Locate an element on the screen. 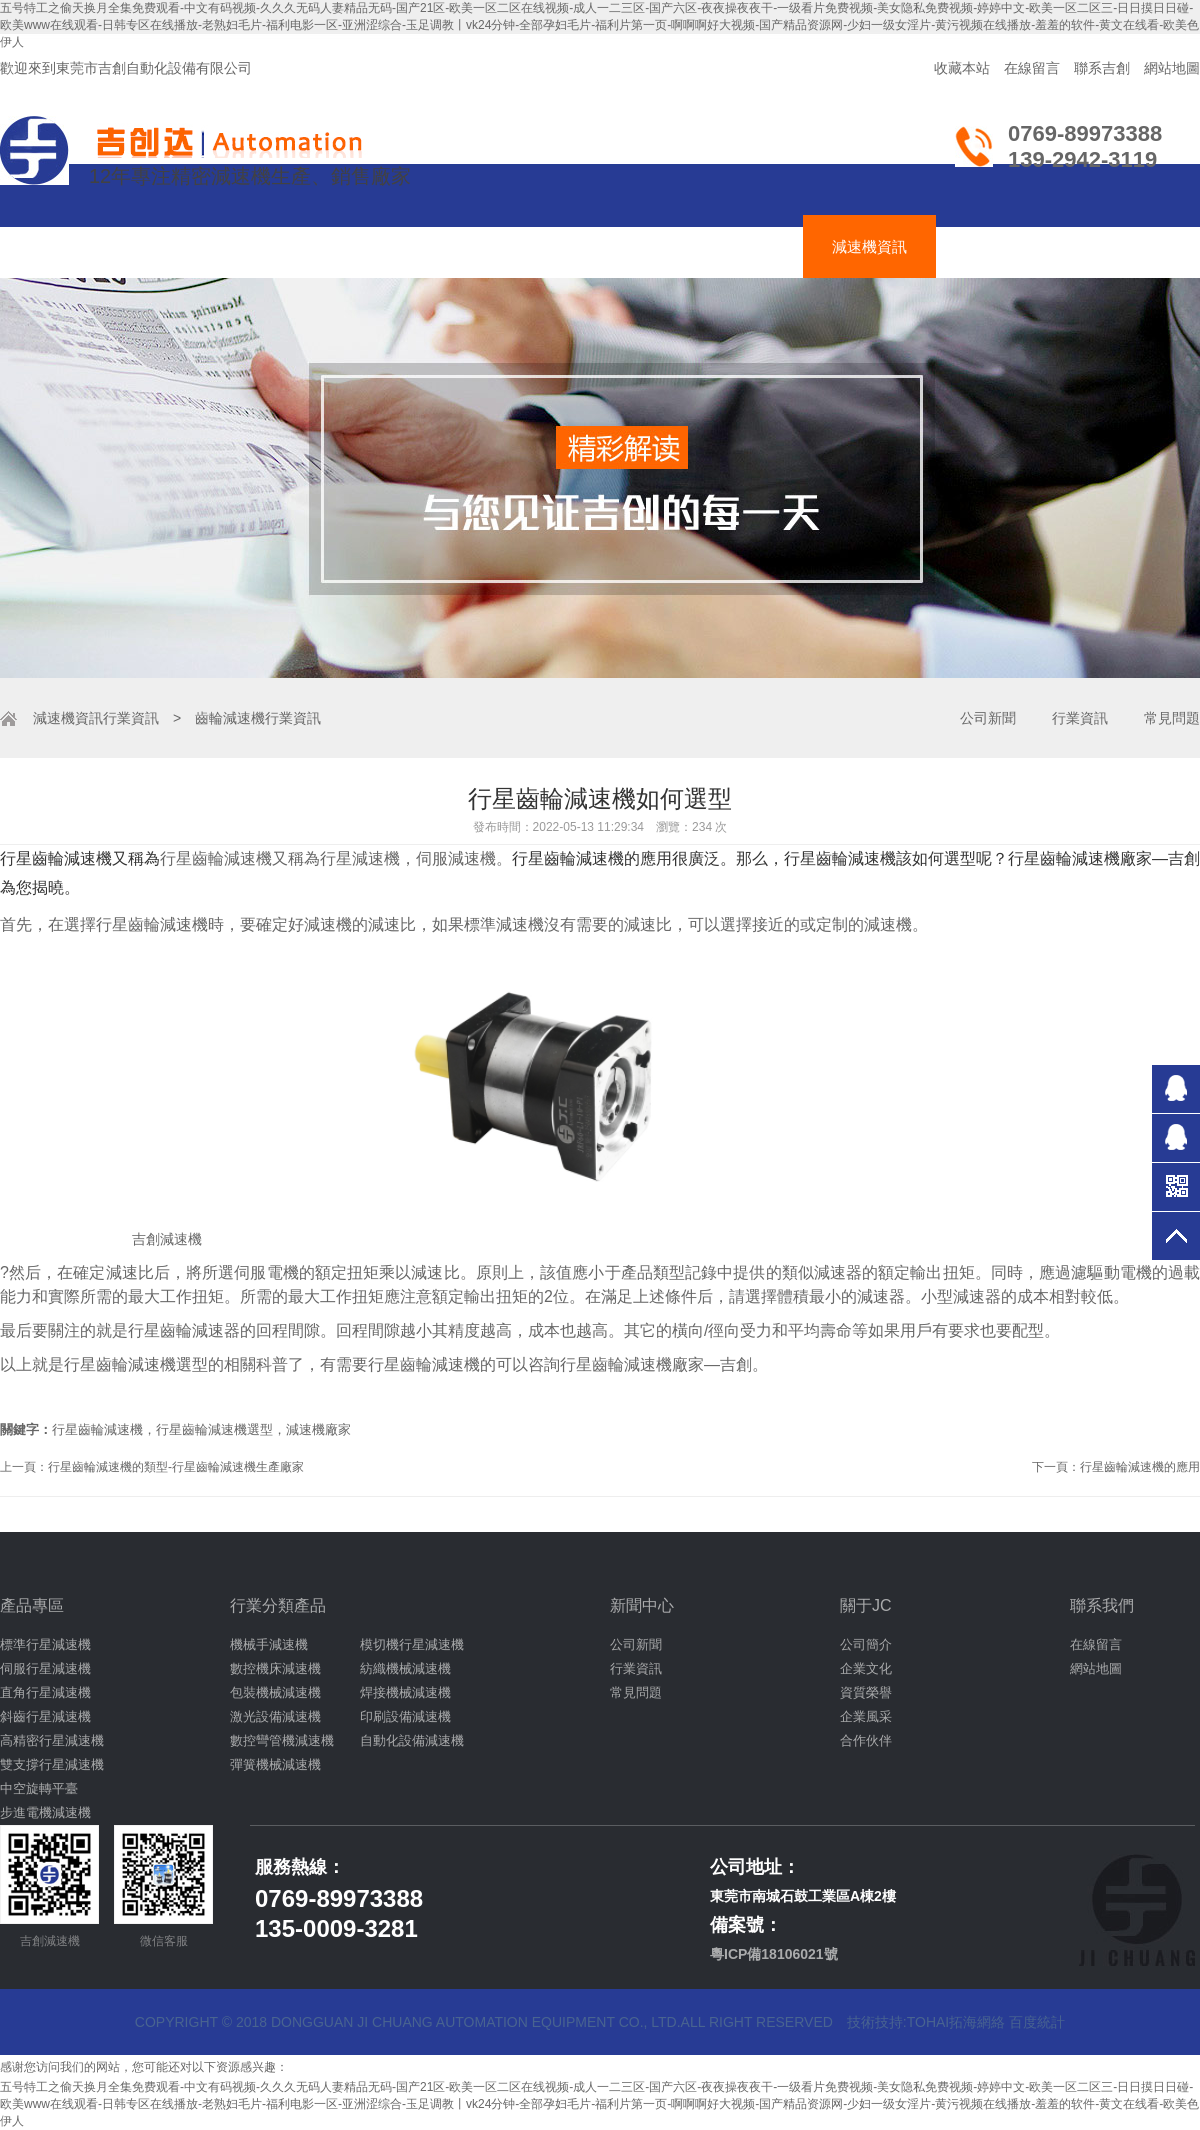 The width and height of the screenshot is (1200, 2130). 吉創首頁 is located at coordinates (64, 246).